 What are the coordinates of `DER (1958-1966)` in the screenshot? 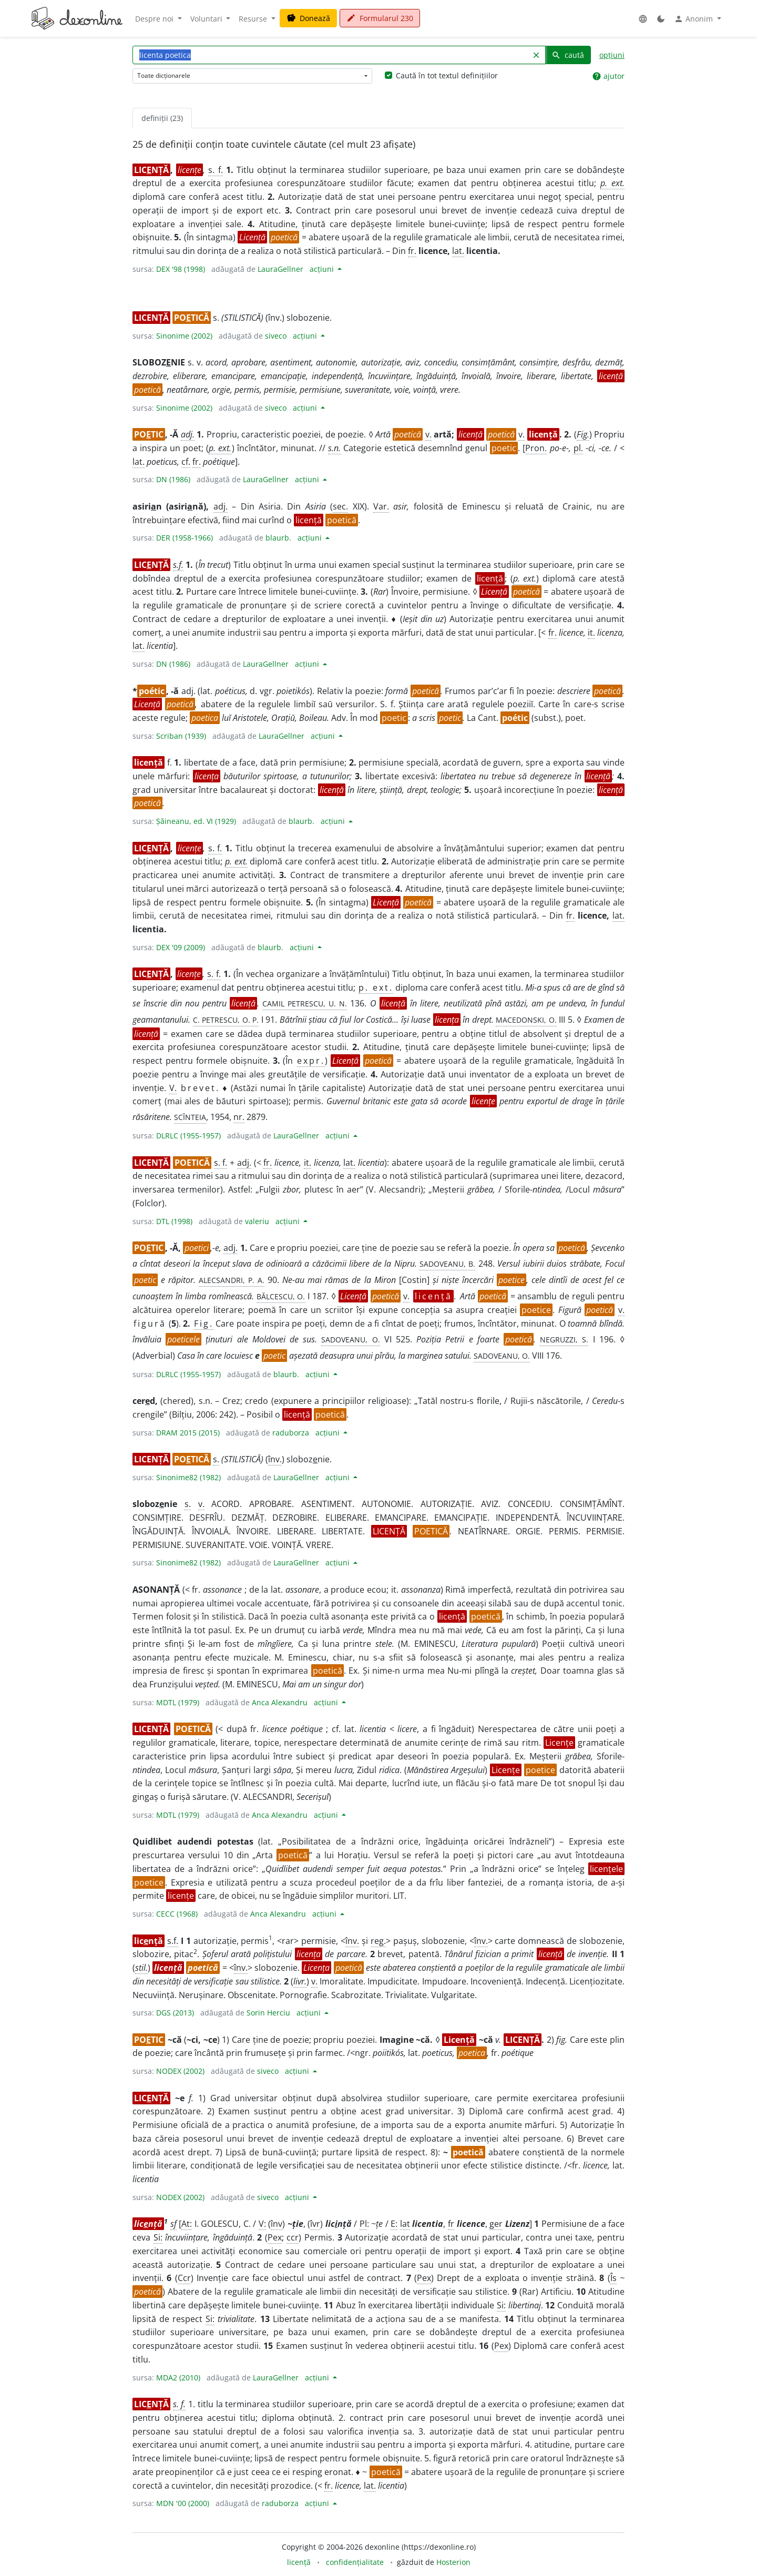 It's located at (184, 538).